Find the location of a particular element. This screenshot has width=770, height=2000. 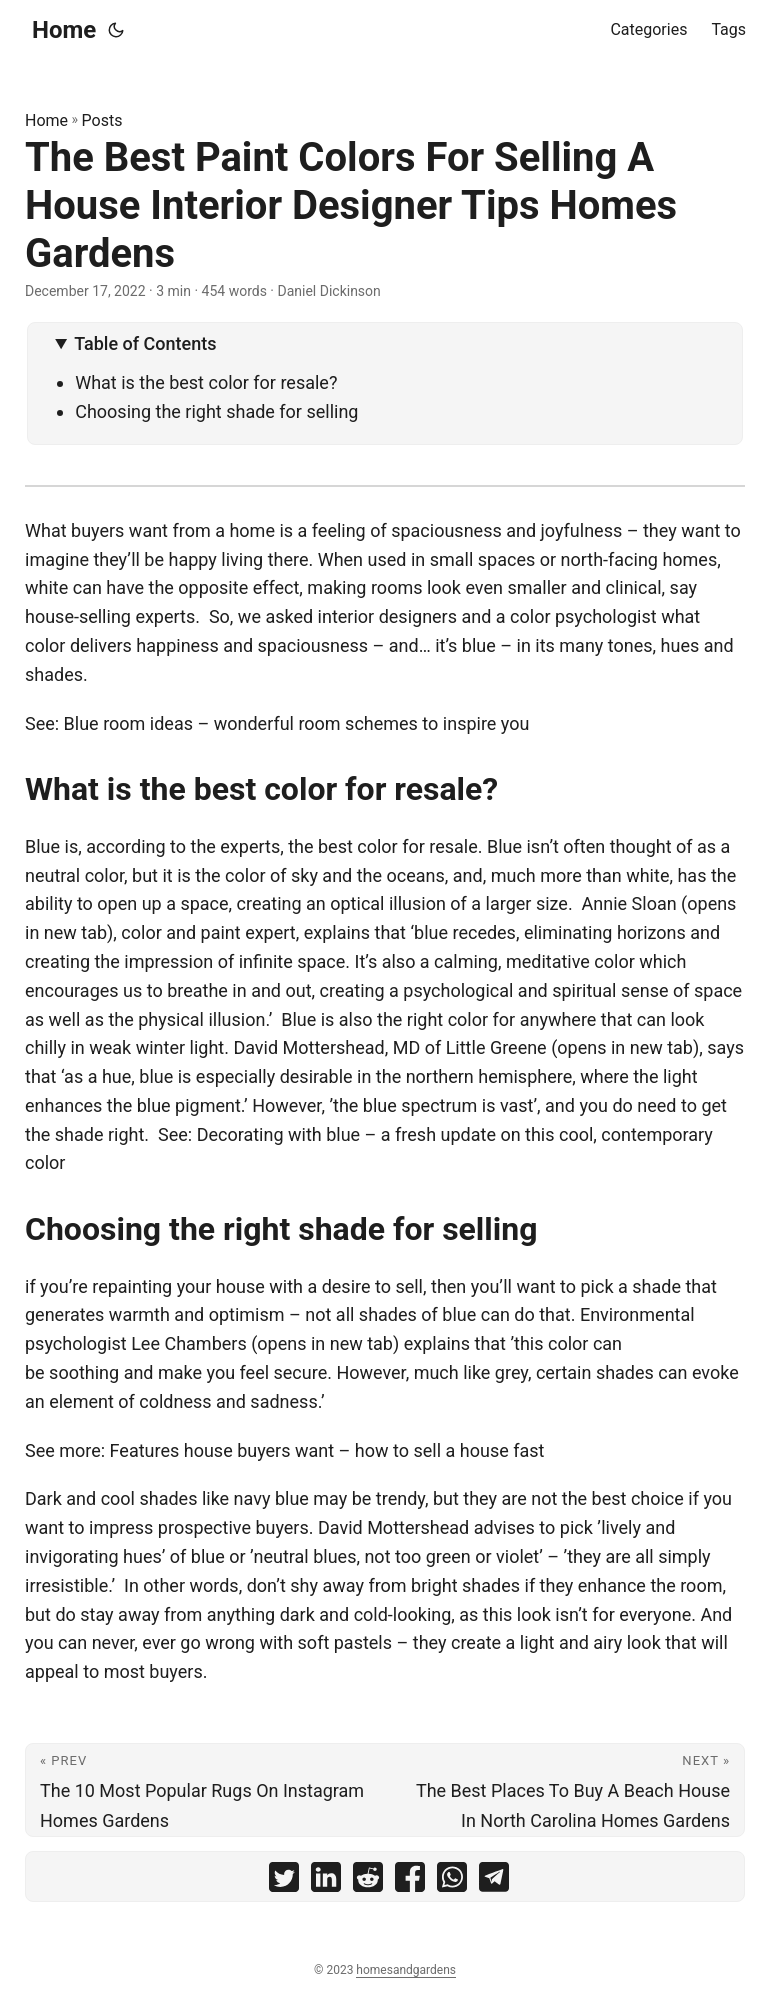

[share The Best Paint Colors For Selling A House Interior Designer Tips Homes Gardens on reddit] is located at coordinates (368, 1881).